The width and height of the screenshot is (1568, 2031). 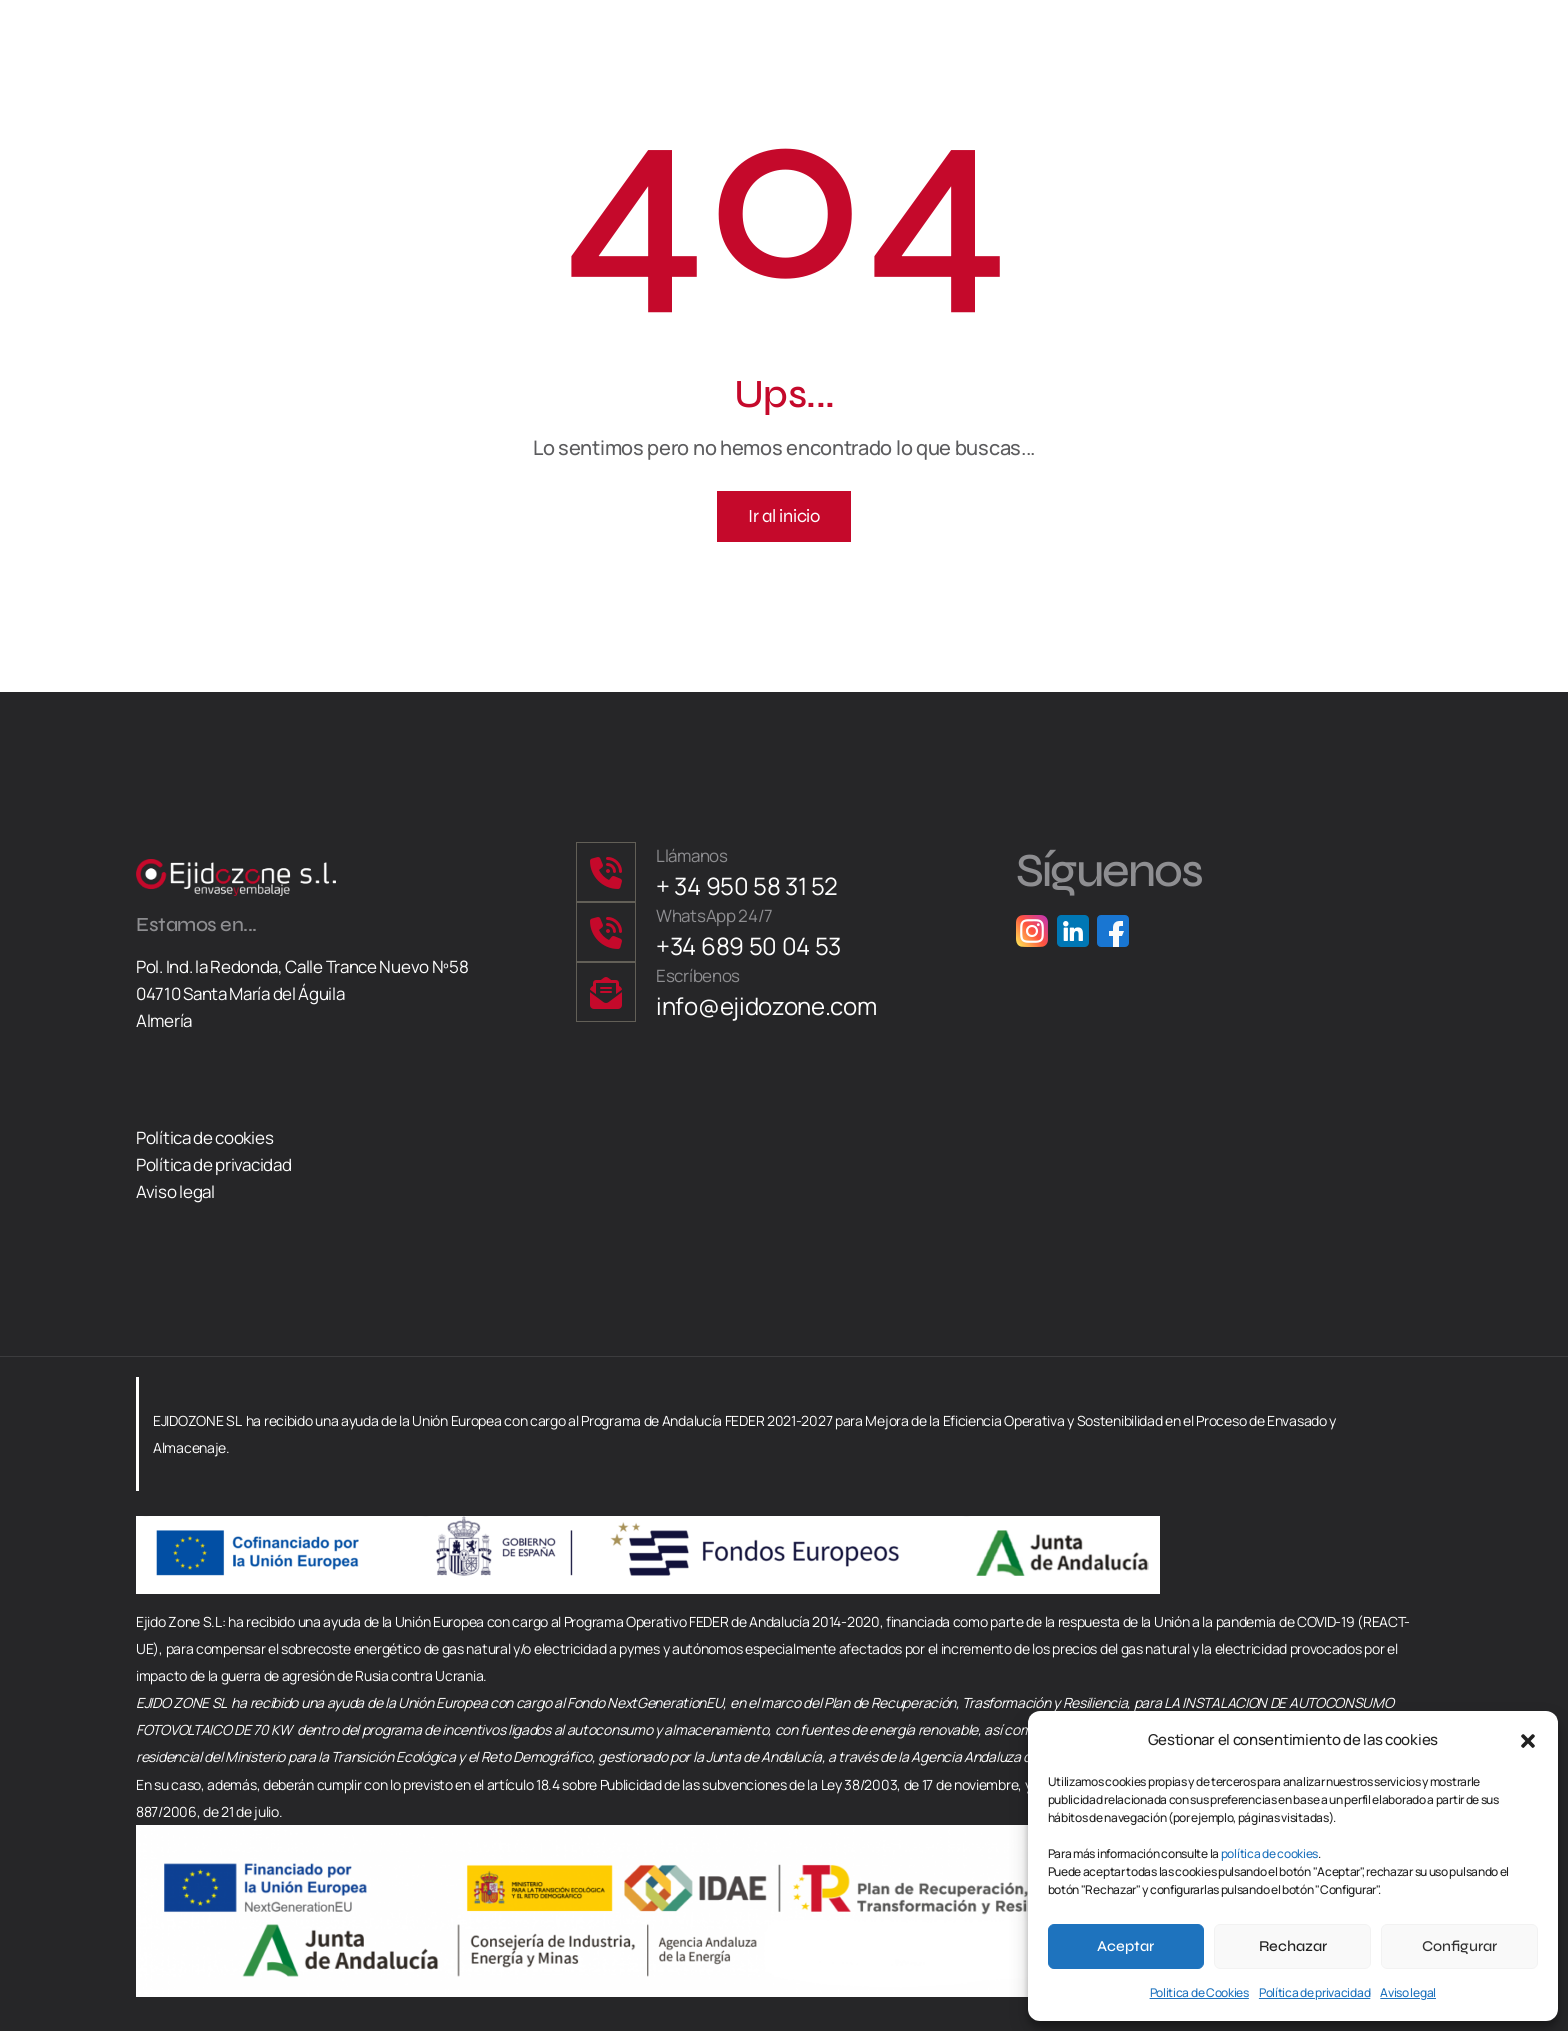 I want to click on Política de privacidad, so click(x=1314, y=1992).